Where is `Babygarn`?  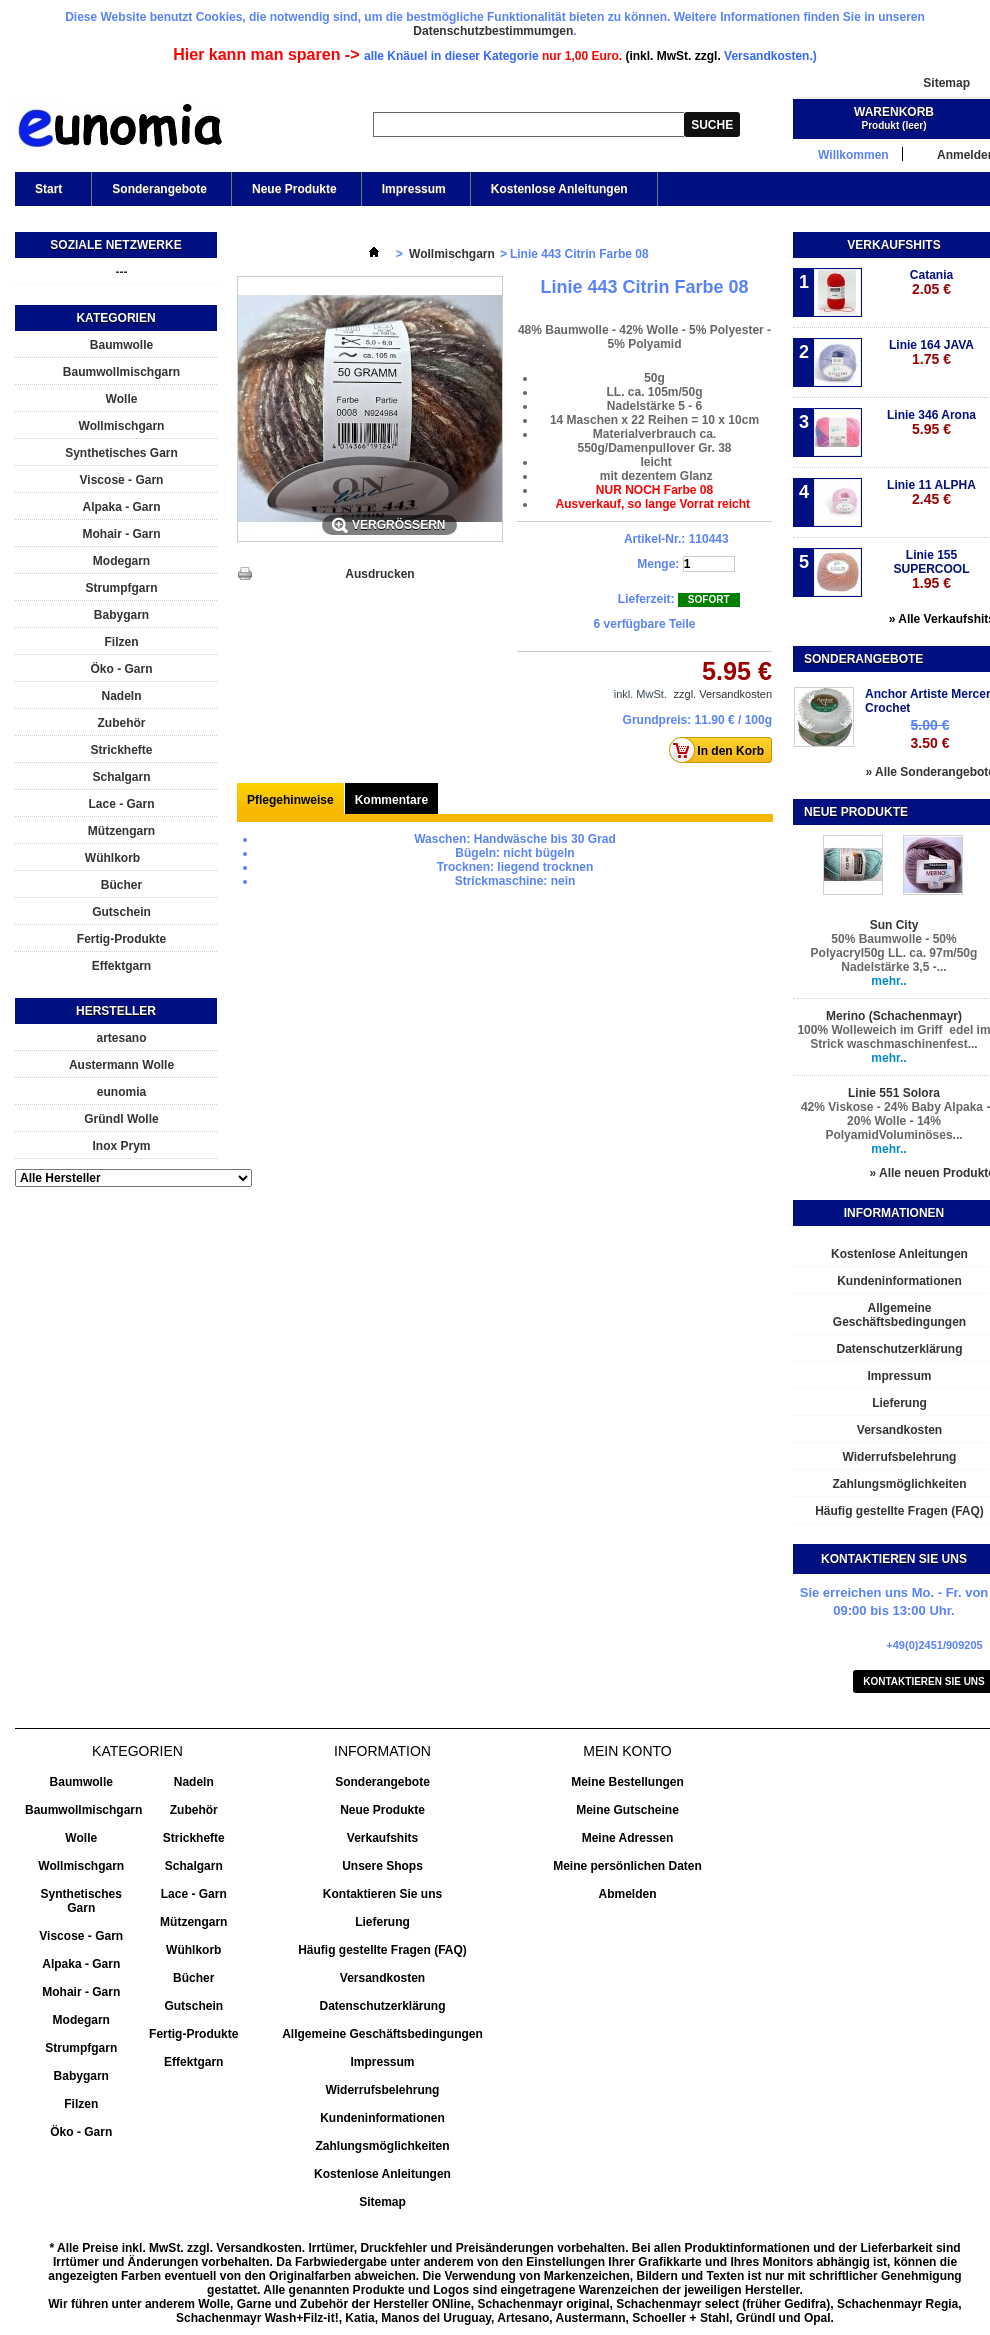 Babygarn is located at coordinates (121, 615).